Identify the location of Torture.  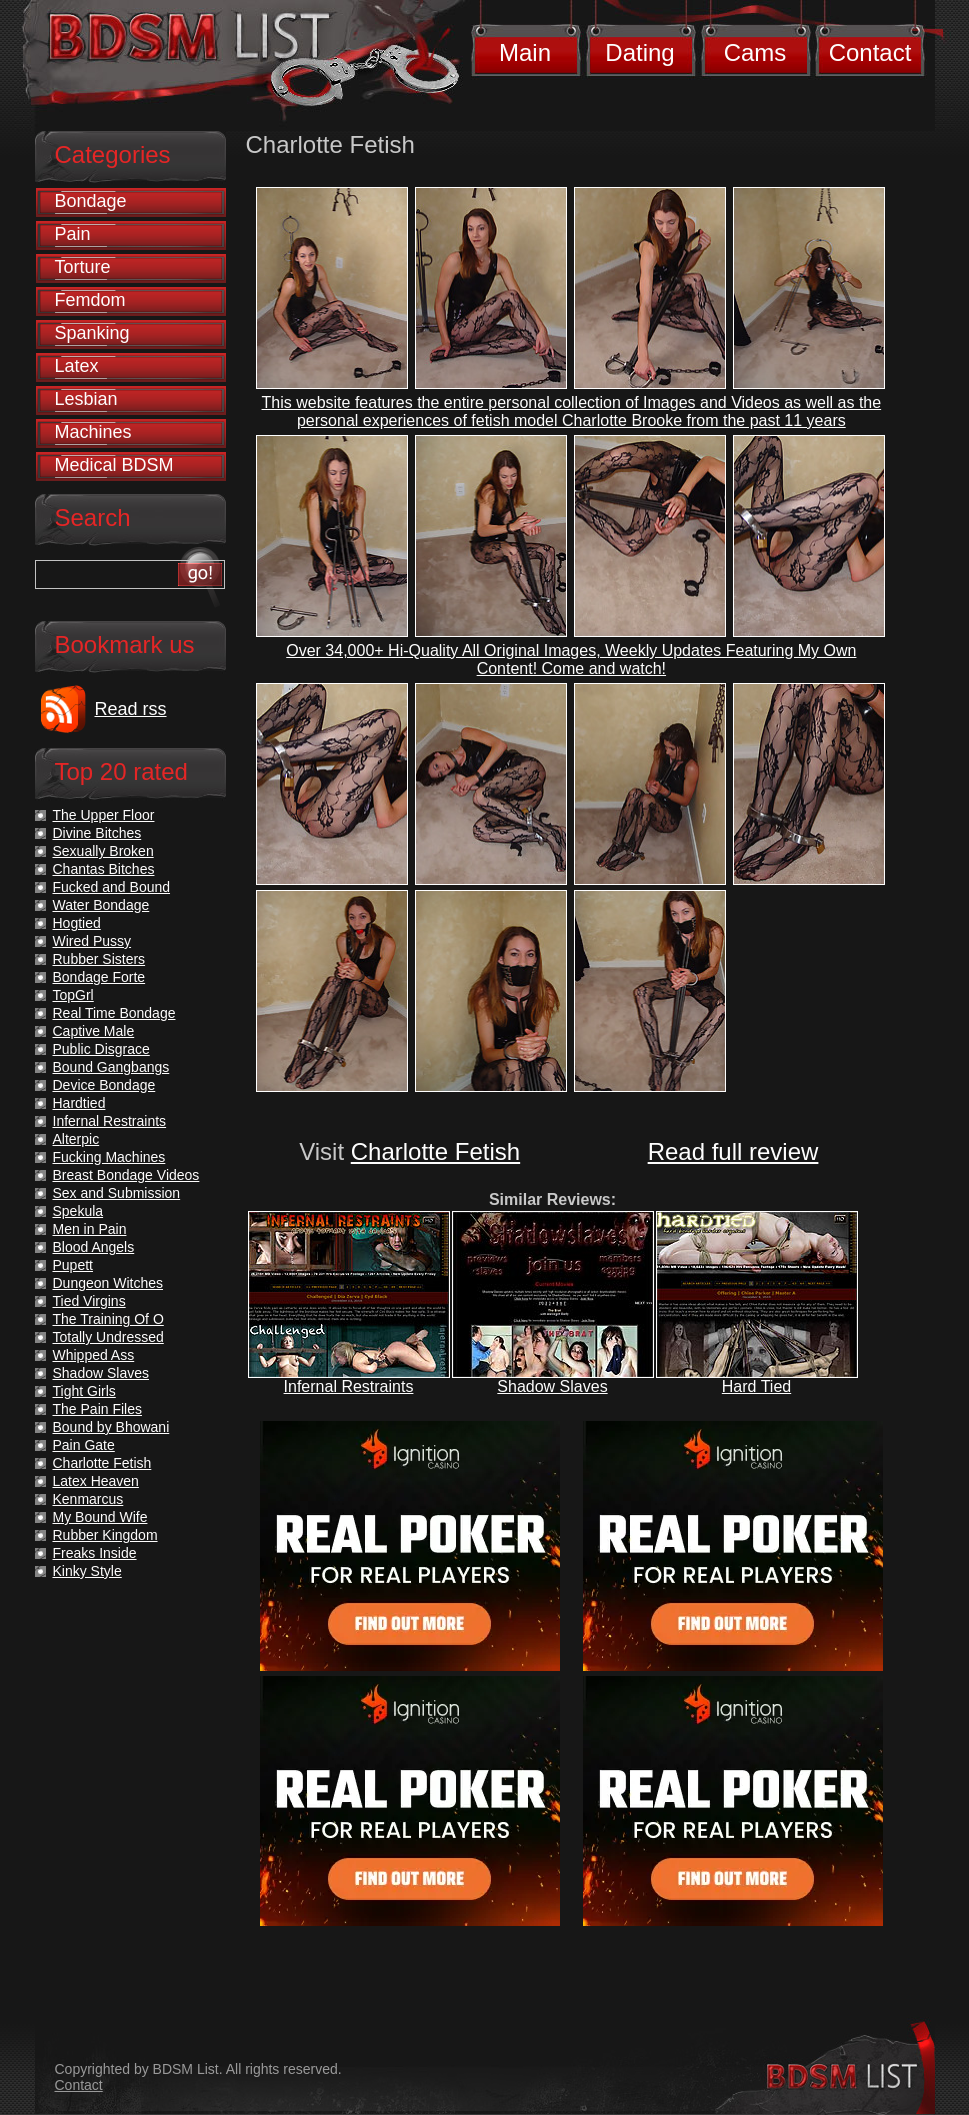
(83, 267).